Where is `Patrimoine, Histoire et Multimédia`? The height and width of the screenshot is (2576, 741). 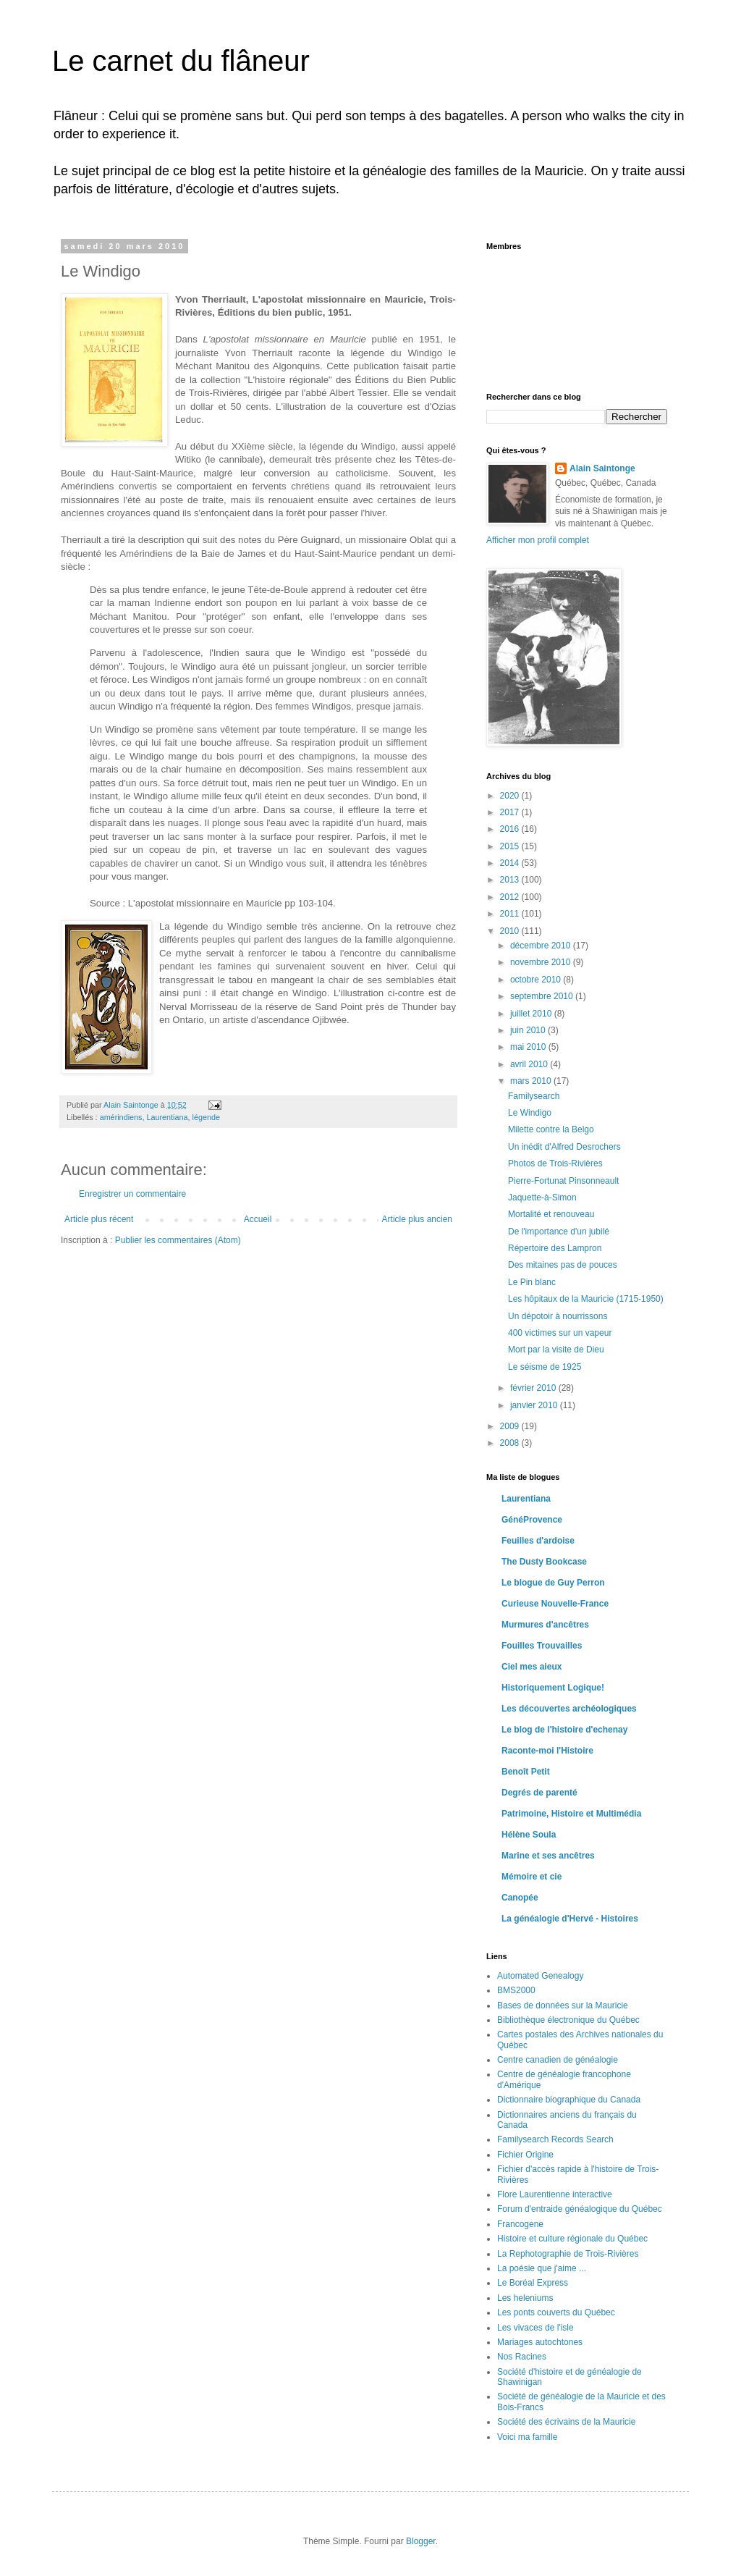 Patrimoine, Histoire et Multimédia is located at coordinates (571, 1814).